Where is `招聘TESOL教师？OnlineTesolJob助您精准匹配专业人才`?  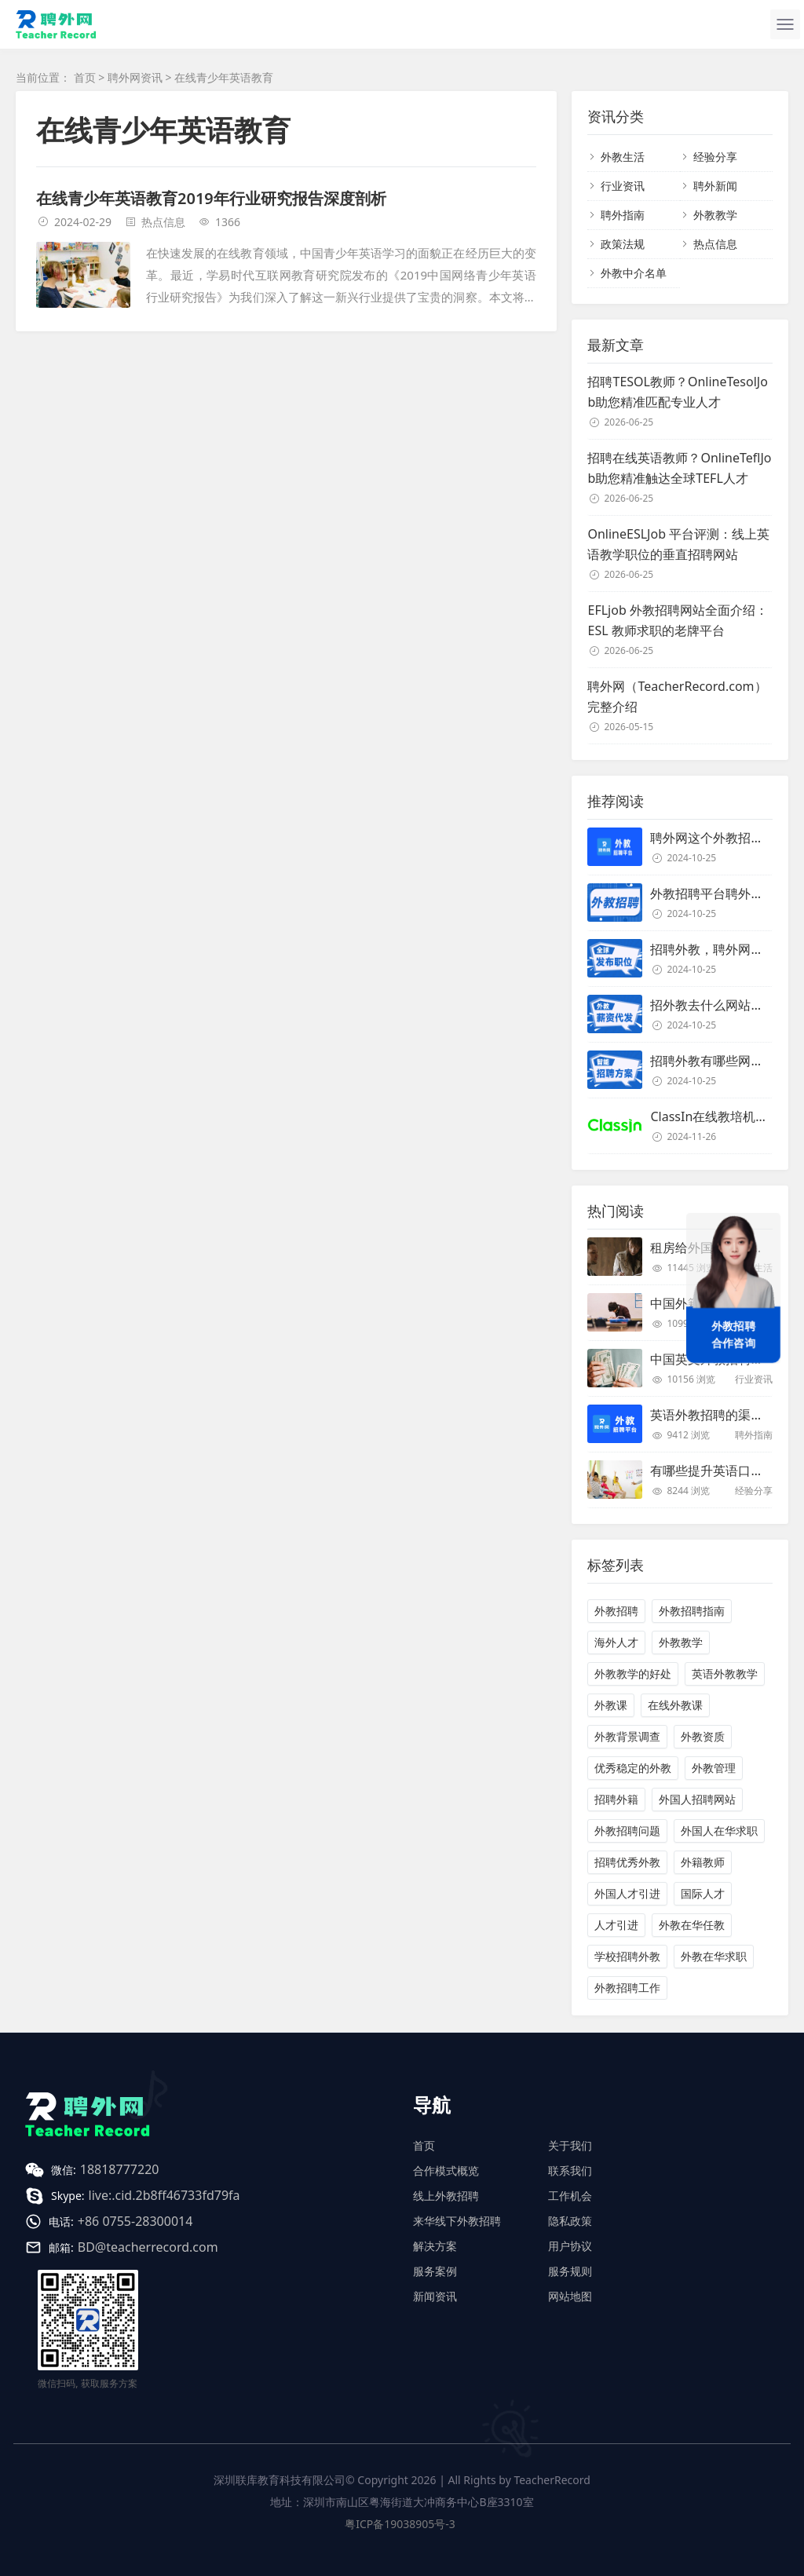 招聘TESOL教师？OnlineTesolJob助您精准匹配专业人才 is located at coordinates (677, 392).